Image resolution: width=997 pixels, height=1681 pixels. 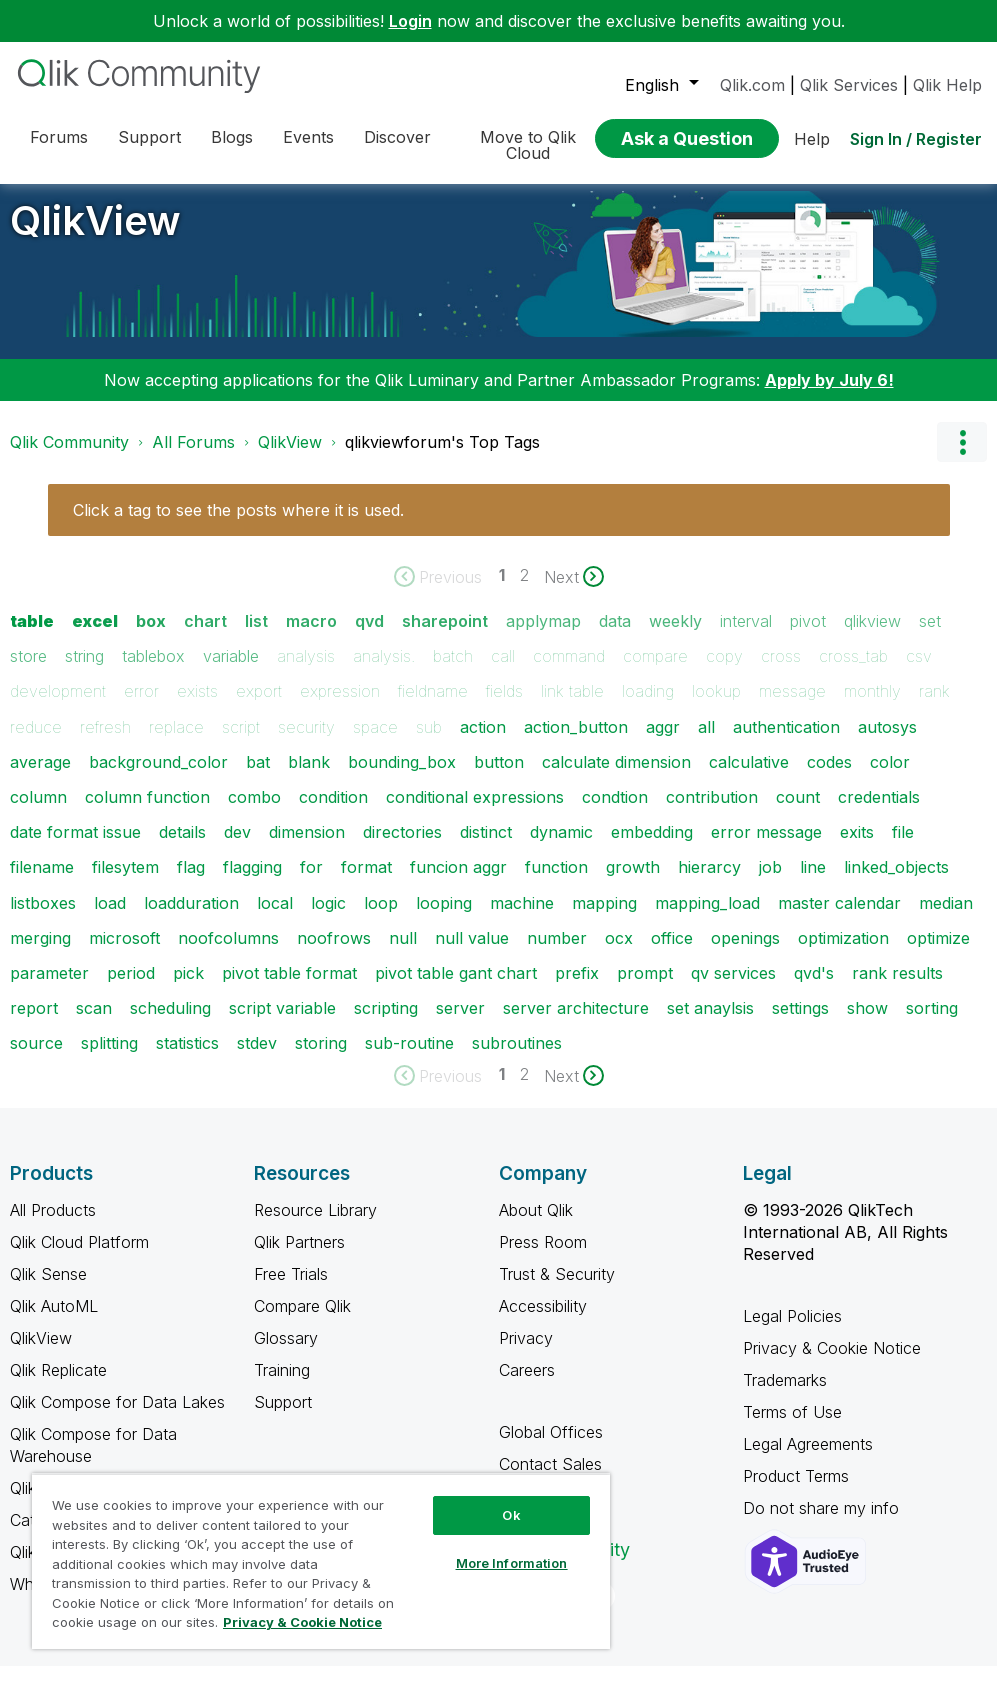 What do you see at coordinates (241, 742) in the screenshot?
I see `script` at bounding box center [241, 742].